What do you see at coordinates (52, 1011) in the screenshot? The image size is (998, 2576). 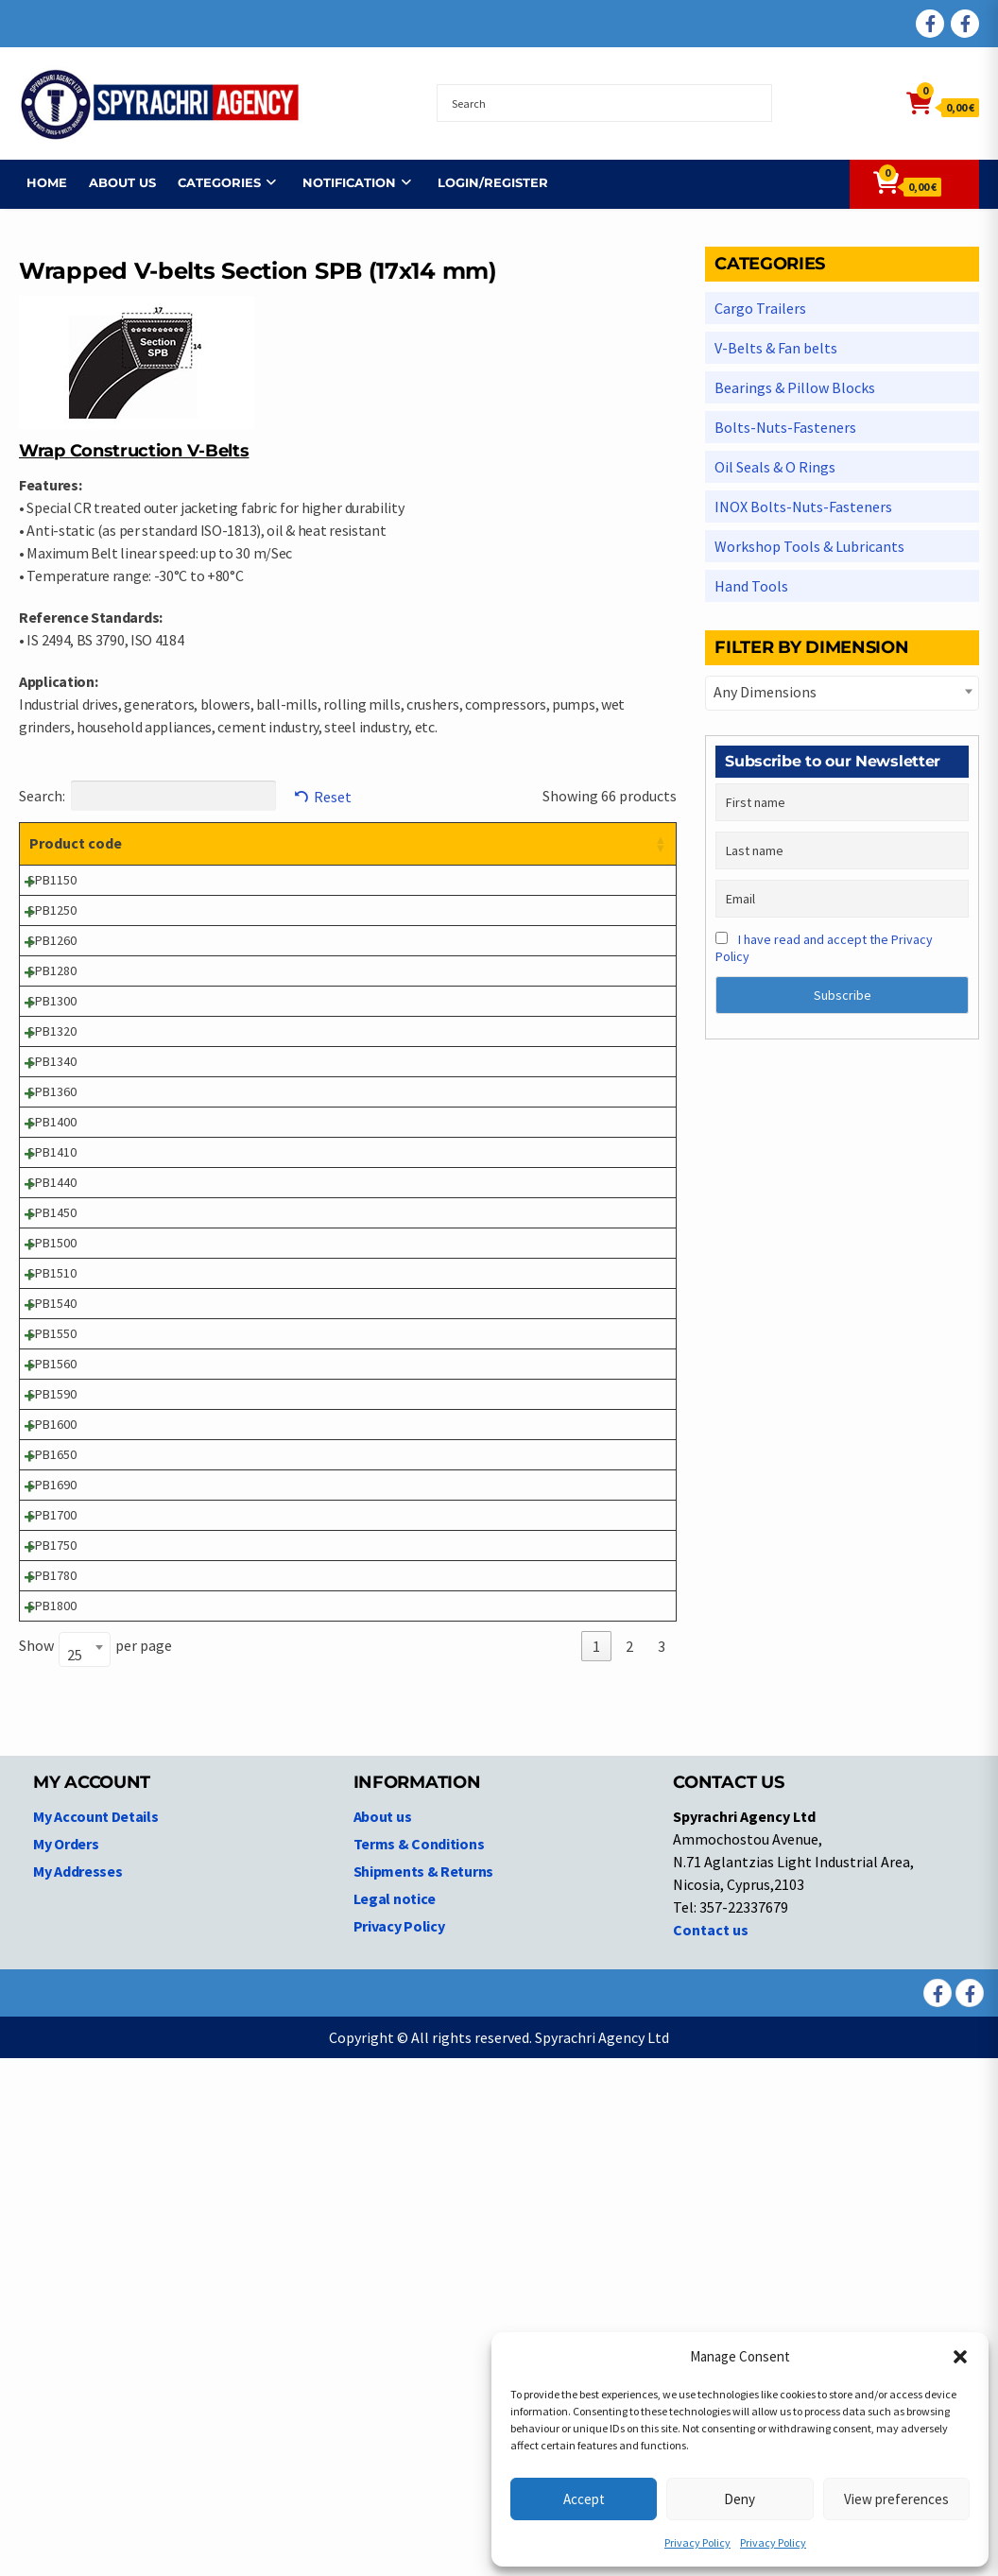 I see `SPB1260` at bounding box center [52, 1011].